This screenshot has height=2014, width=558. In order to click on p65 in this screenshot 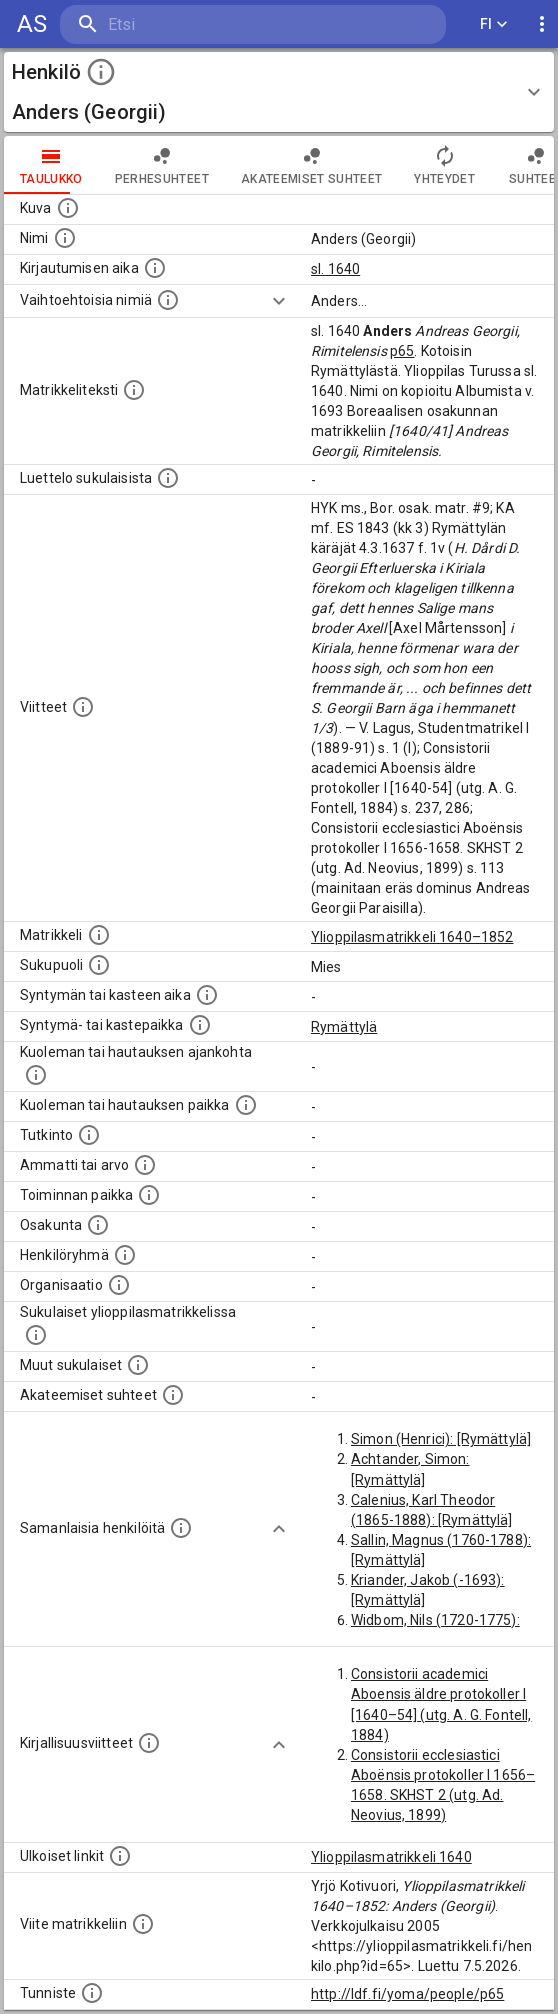, I will do `click(402, 351)`.